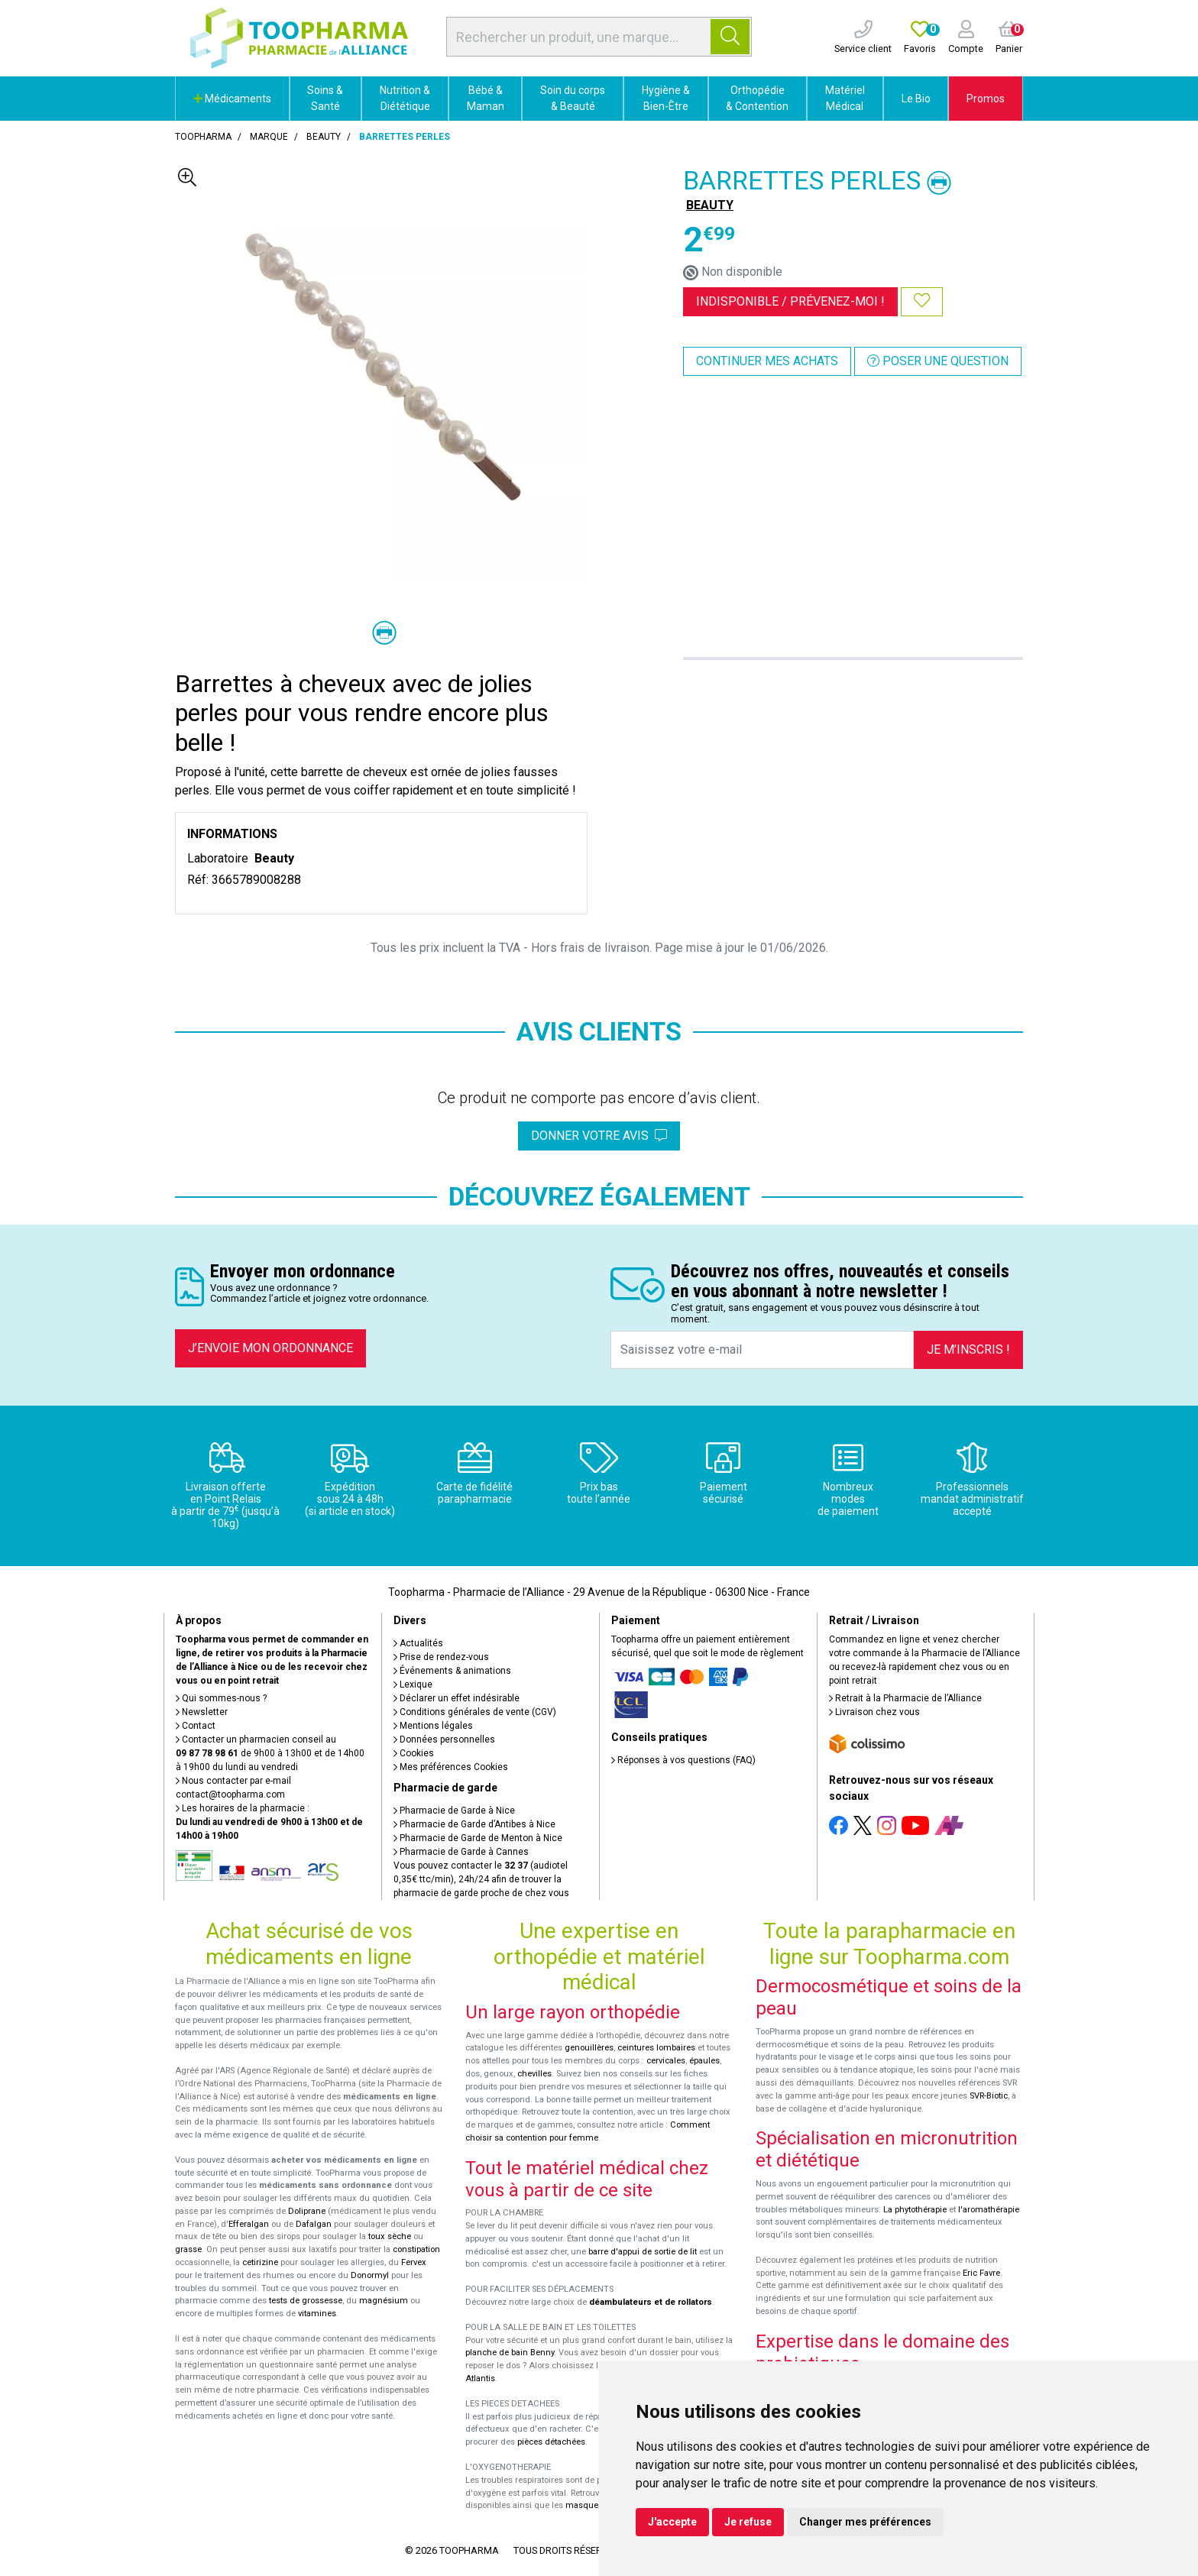  What do you see at coordinates (474, 1824) in the screenshot?
I see `Pharmacie de Garde d’Antibes à Nice` at bounding box center [474, 1824].